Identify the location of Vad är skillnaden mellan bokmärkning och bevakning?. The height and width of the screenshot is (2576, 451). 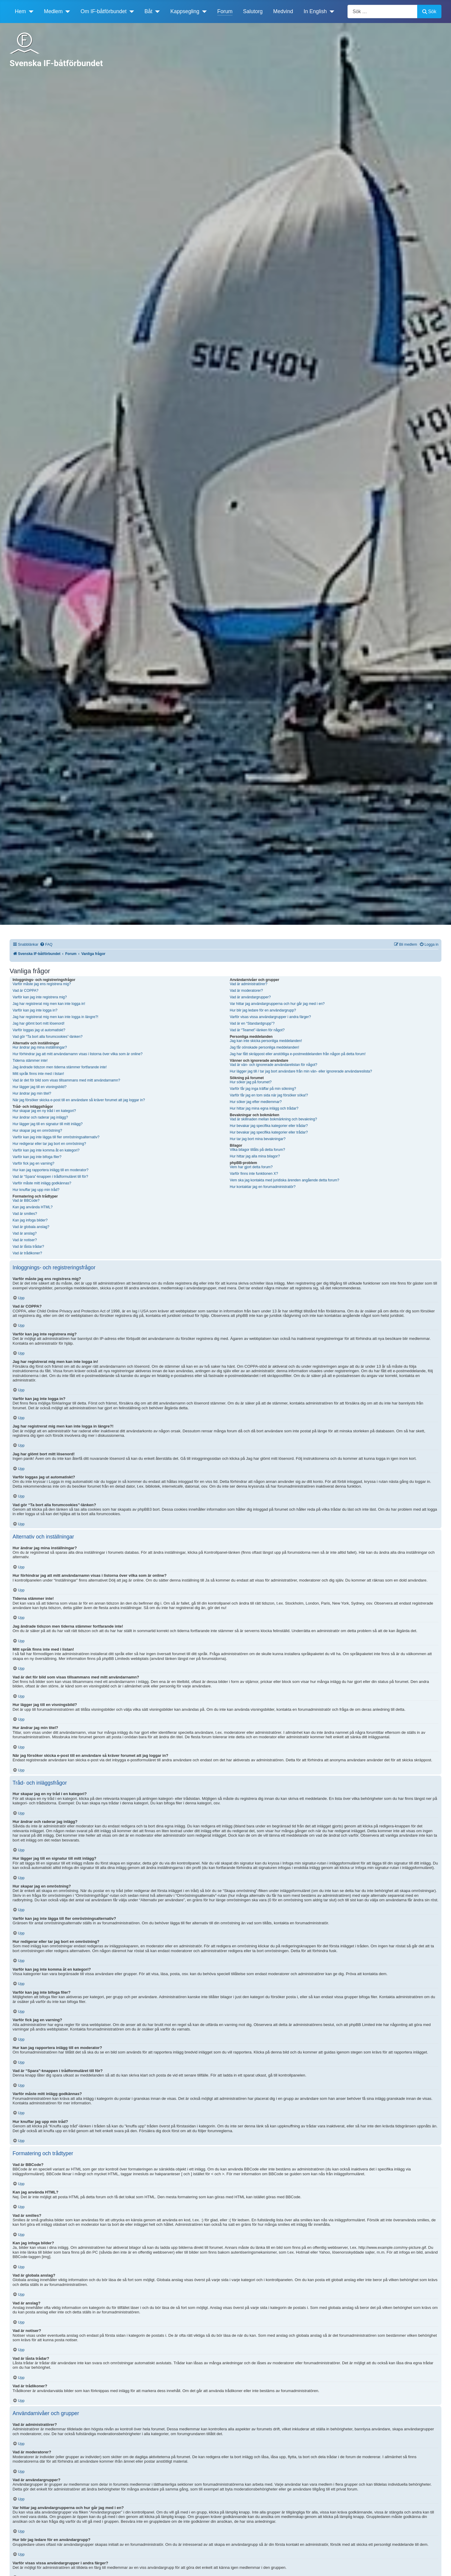
(273, 1119).